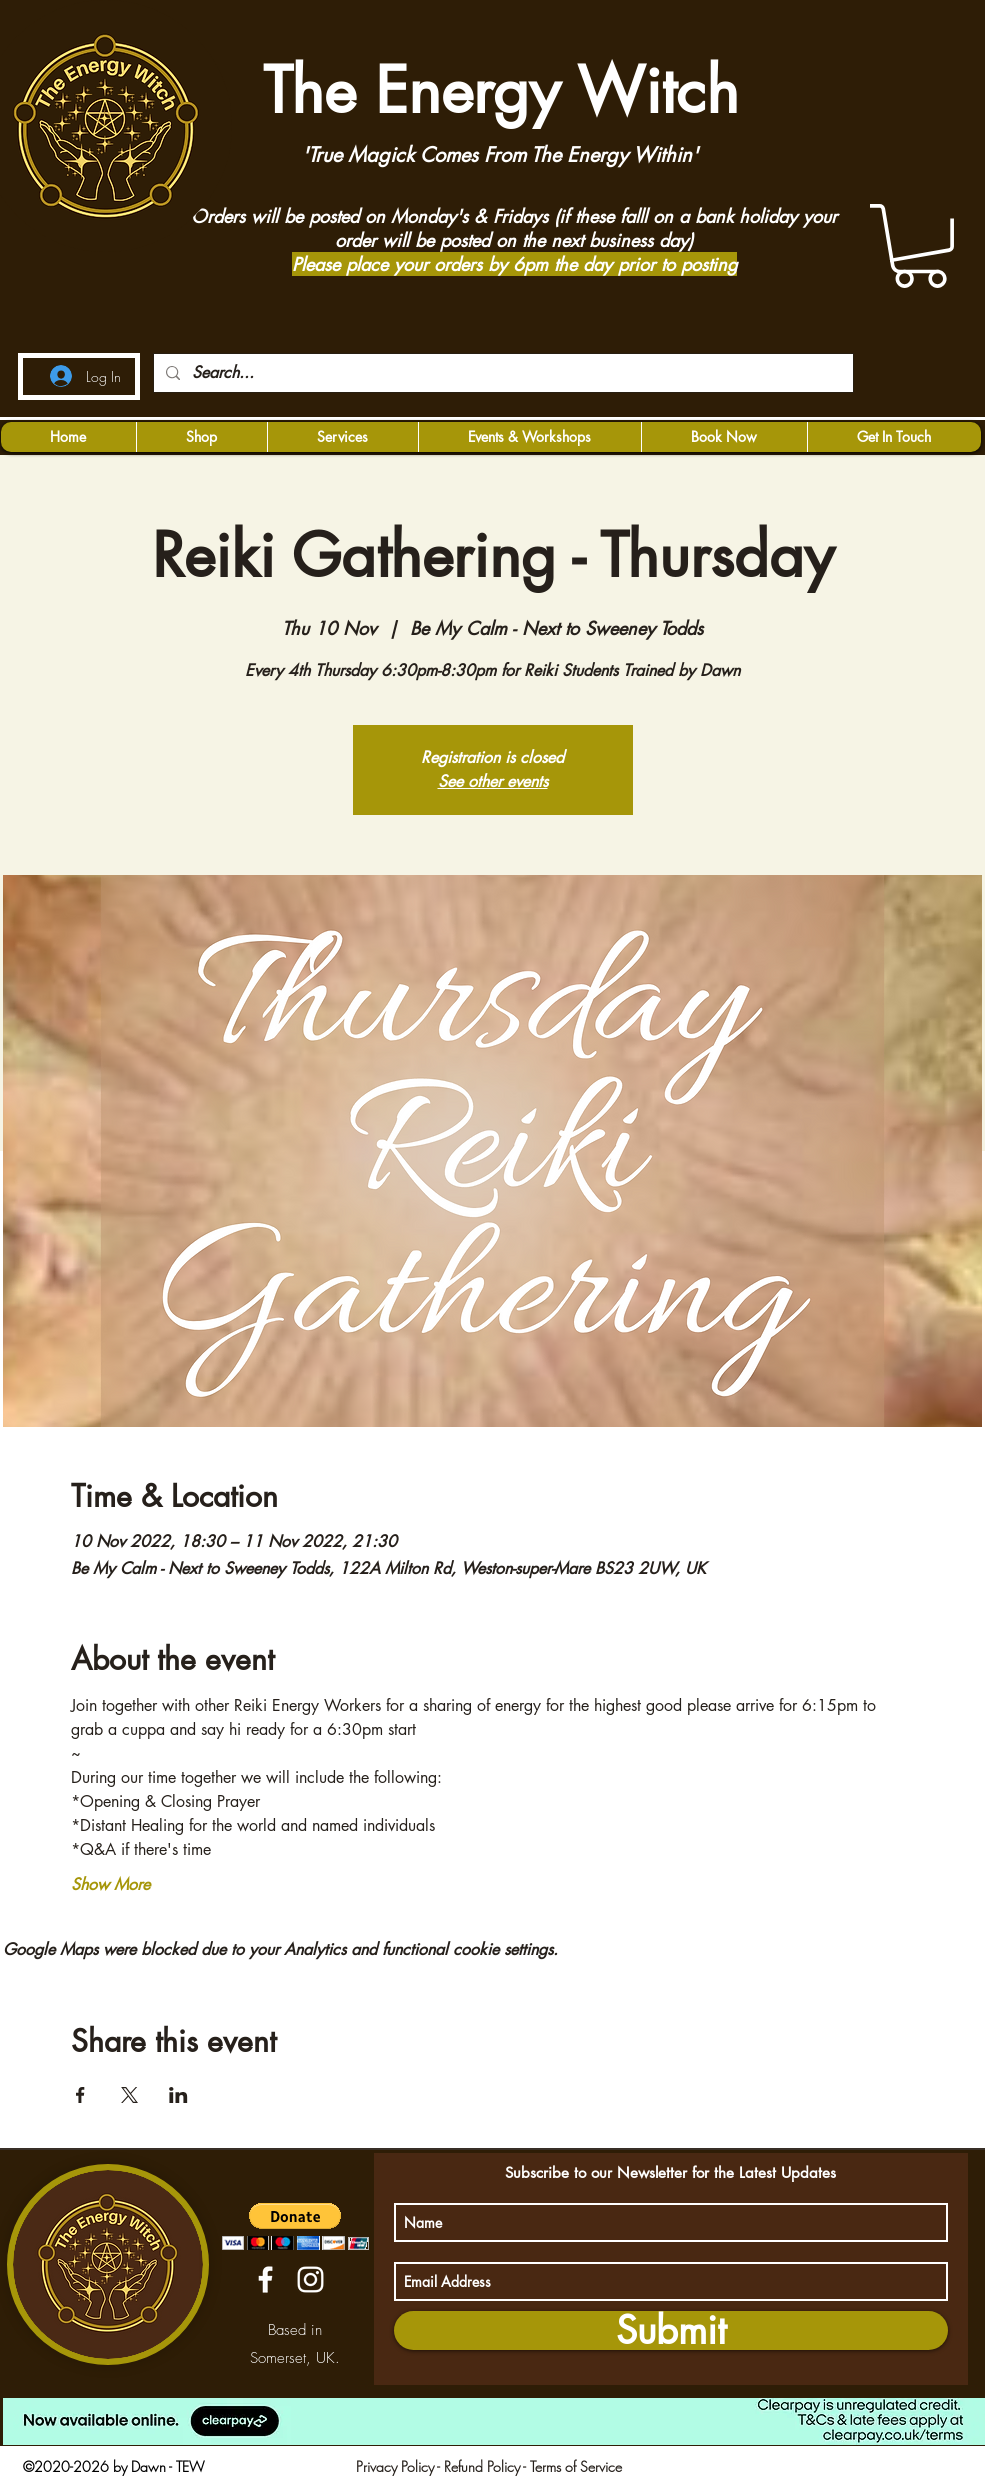  Describe the element at coordinates (920, 246) in the screenshot. I see `[button]` at that location.